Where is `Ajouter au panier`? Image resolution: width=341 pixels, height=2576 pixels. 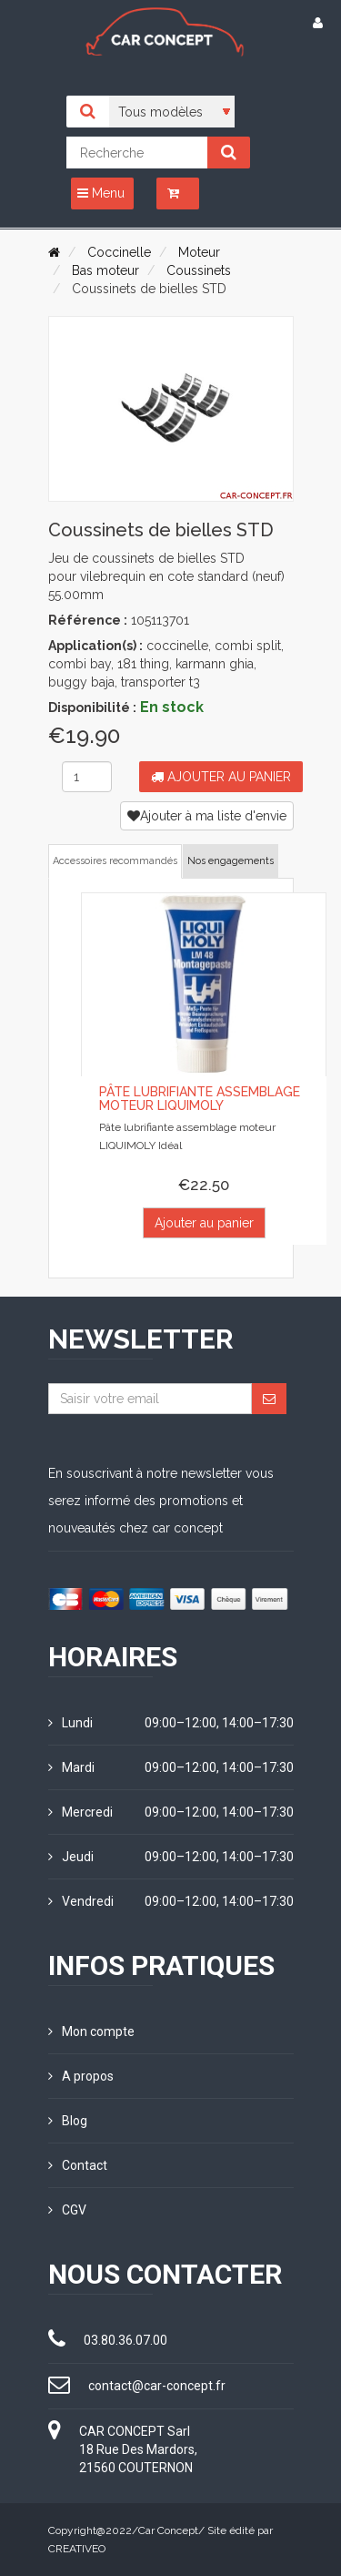
Ajouter au panier is located at coordinates (221, 776).